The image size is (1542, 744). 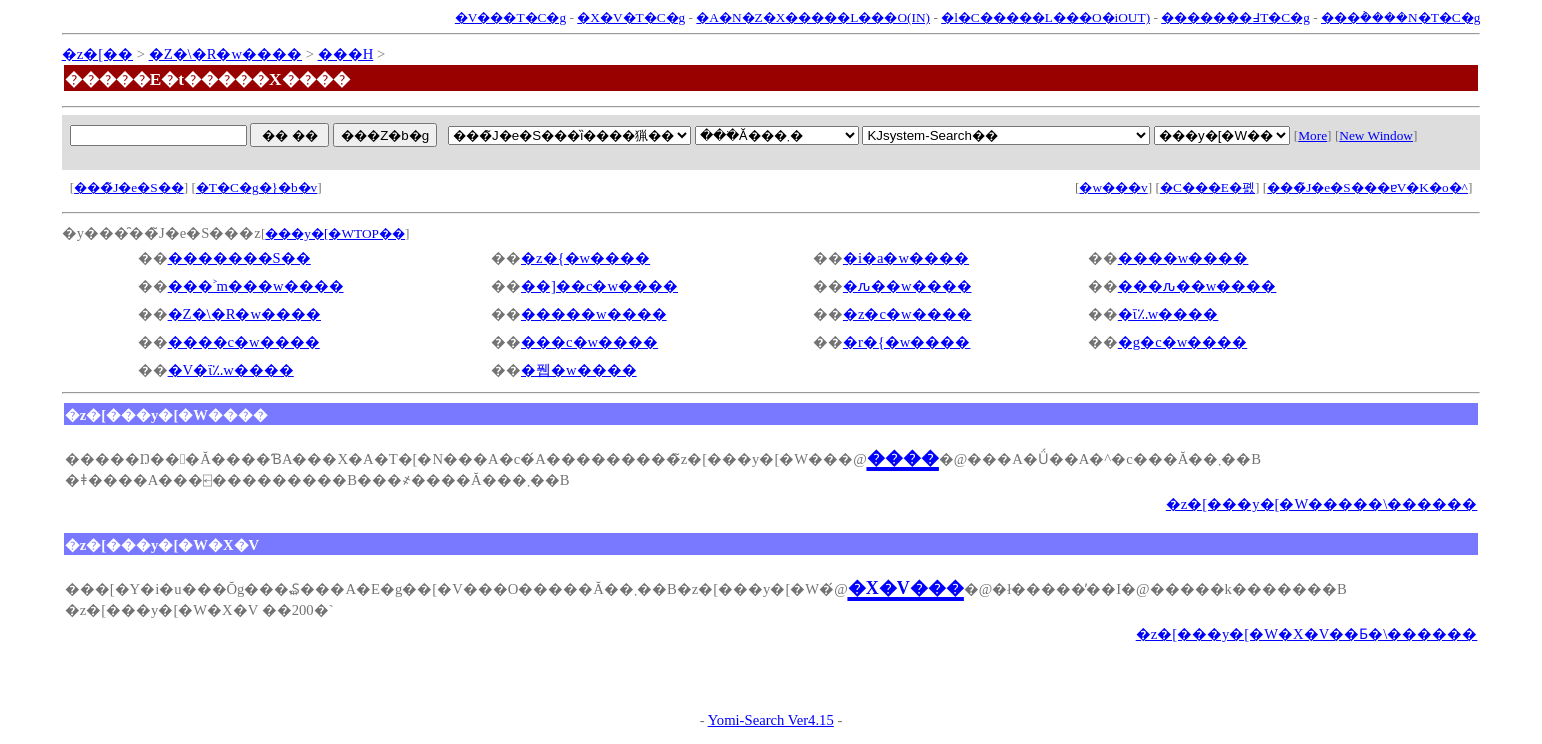 I want to click on �������߃T�C�g, so click(x=1235, y=17).